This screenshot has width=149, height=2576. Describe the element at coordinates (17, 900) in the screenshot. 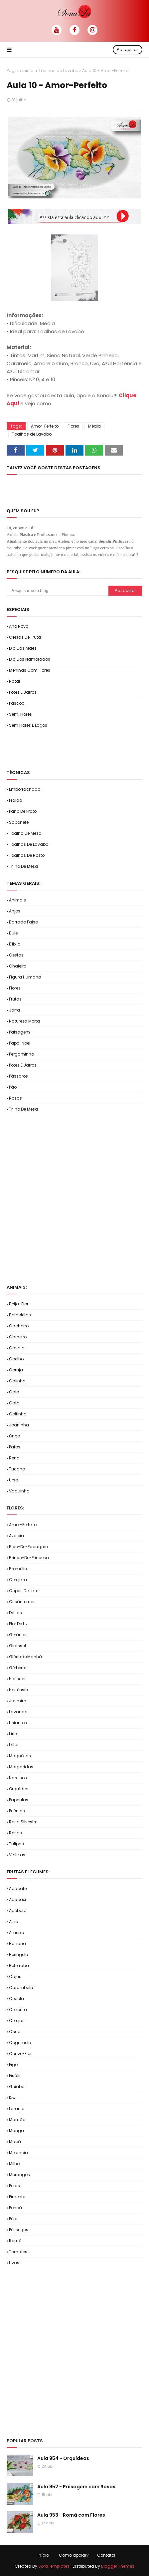

I see `Animais` at that location.